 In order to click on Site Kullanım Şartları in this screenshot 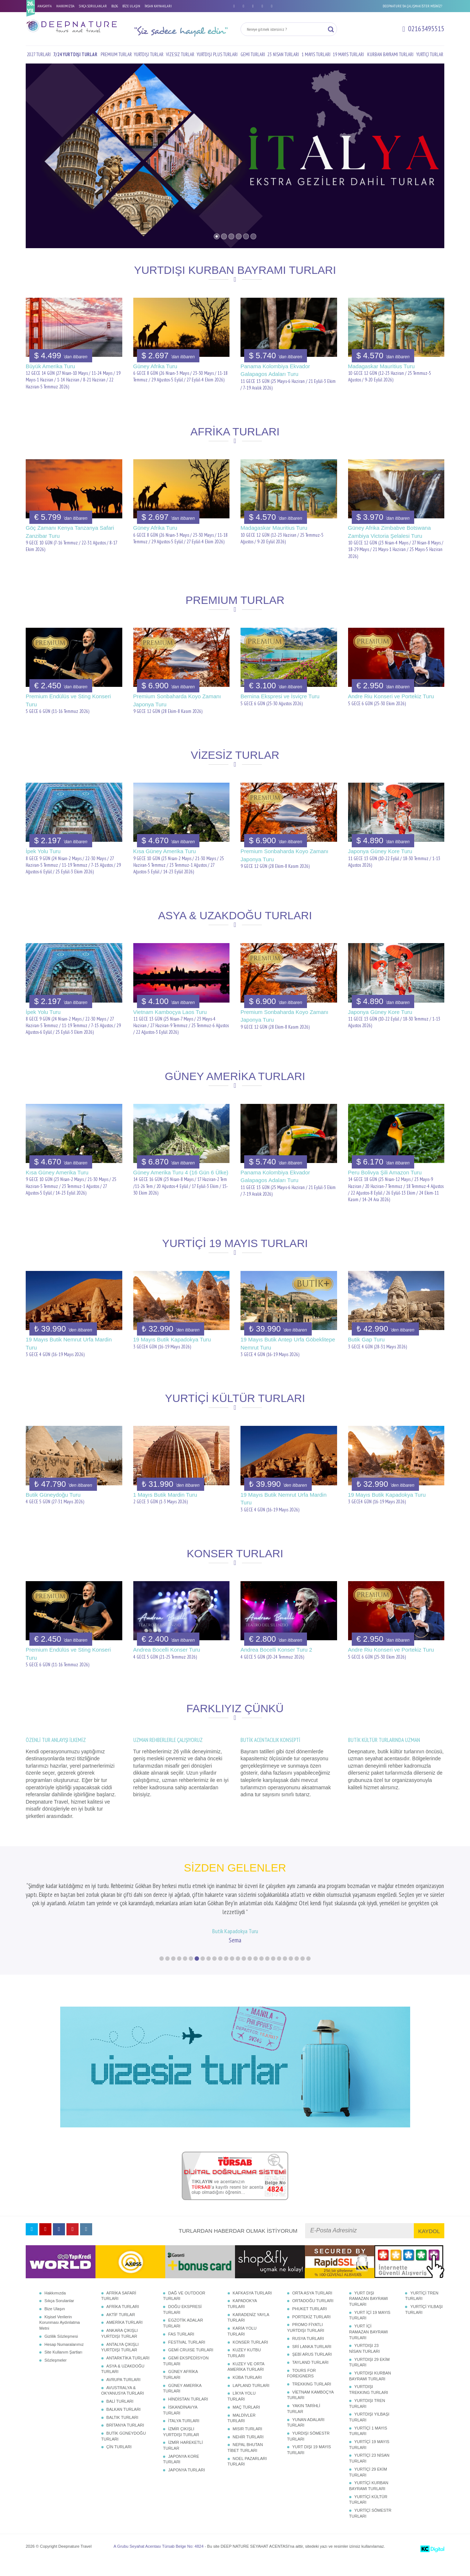, I will do `click(63, 2366)`.